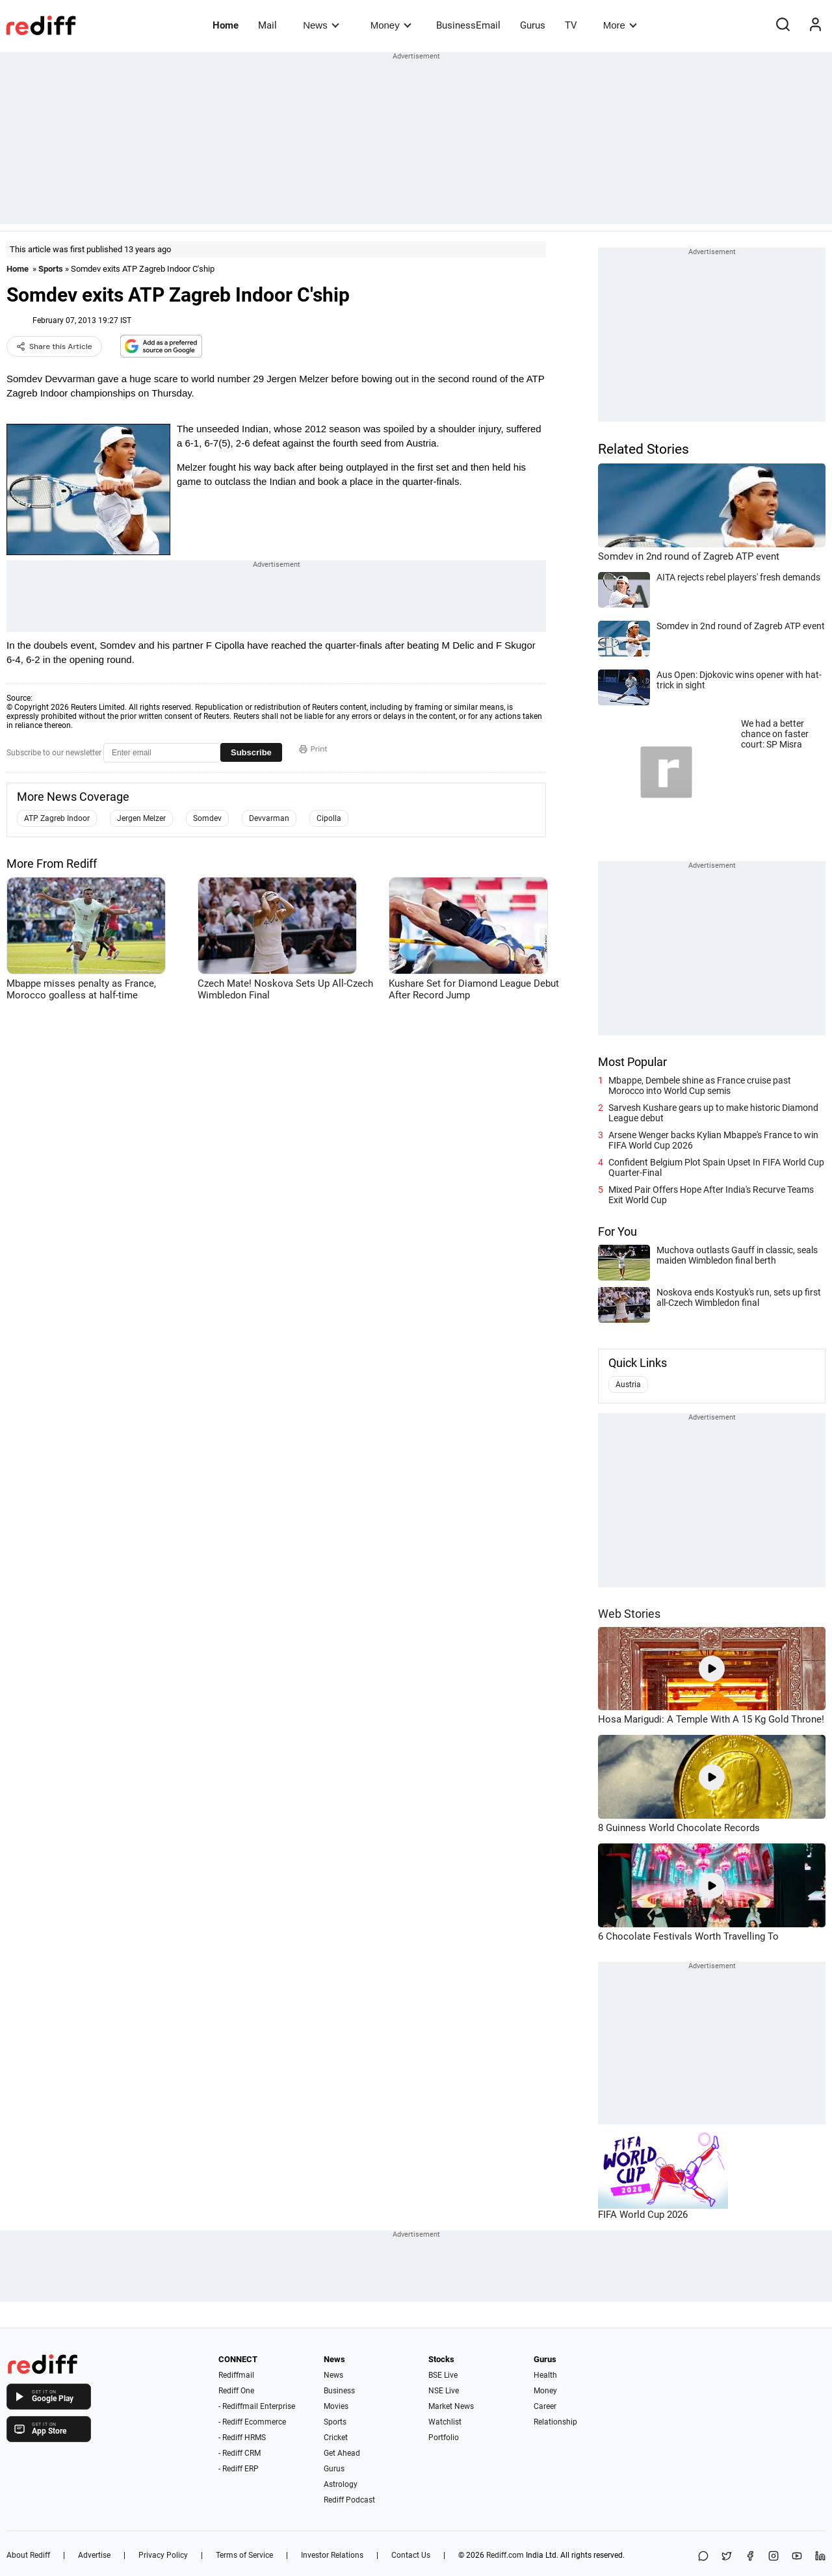  Describe the element at coordinates (141, 818) in the screenshot. I see `Jergen Melzer` at that location.